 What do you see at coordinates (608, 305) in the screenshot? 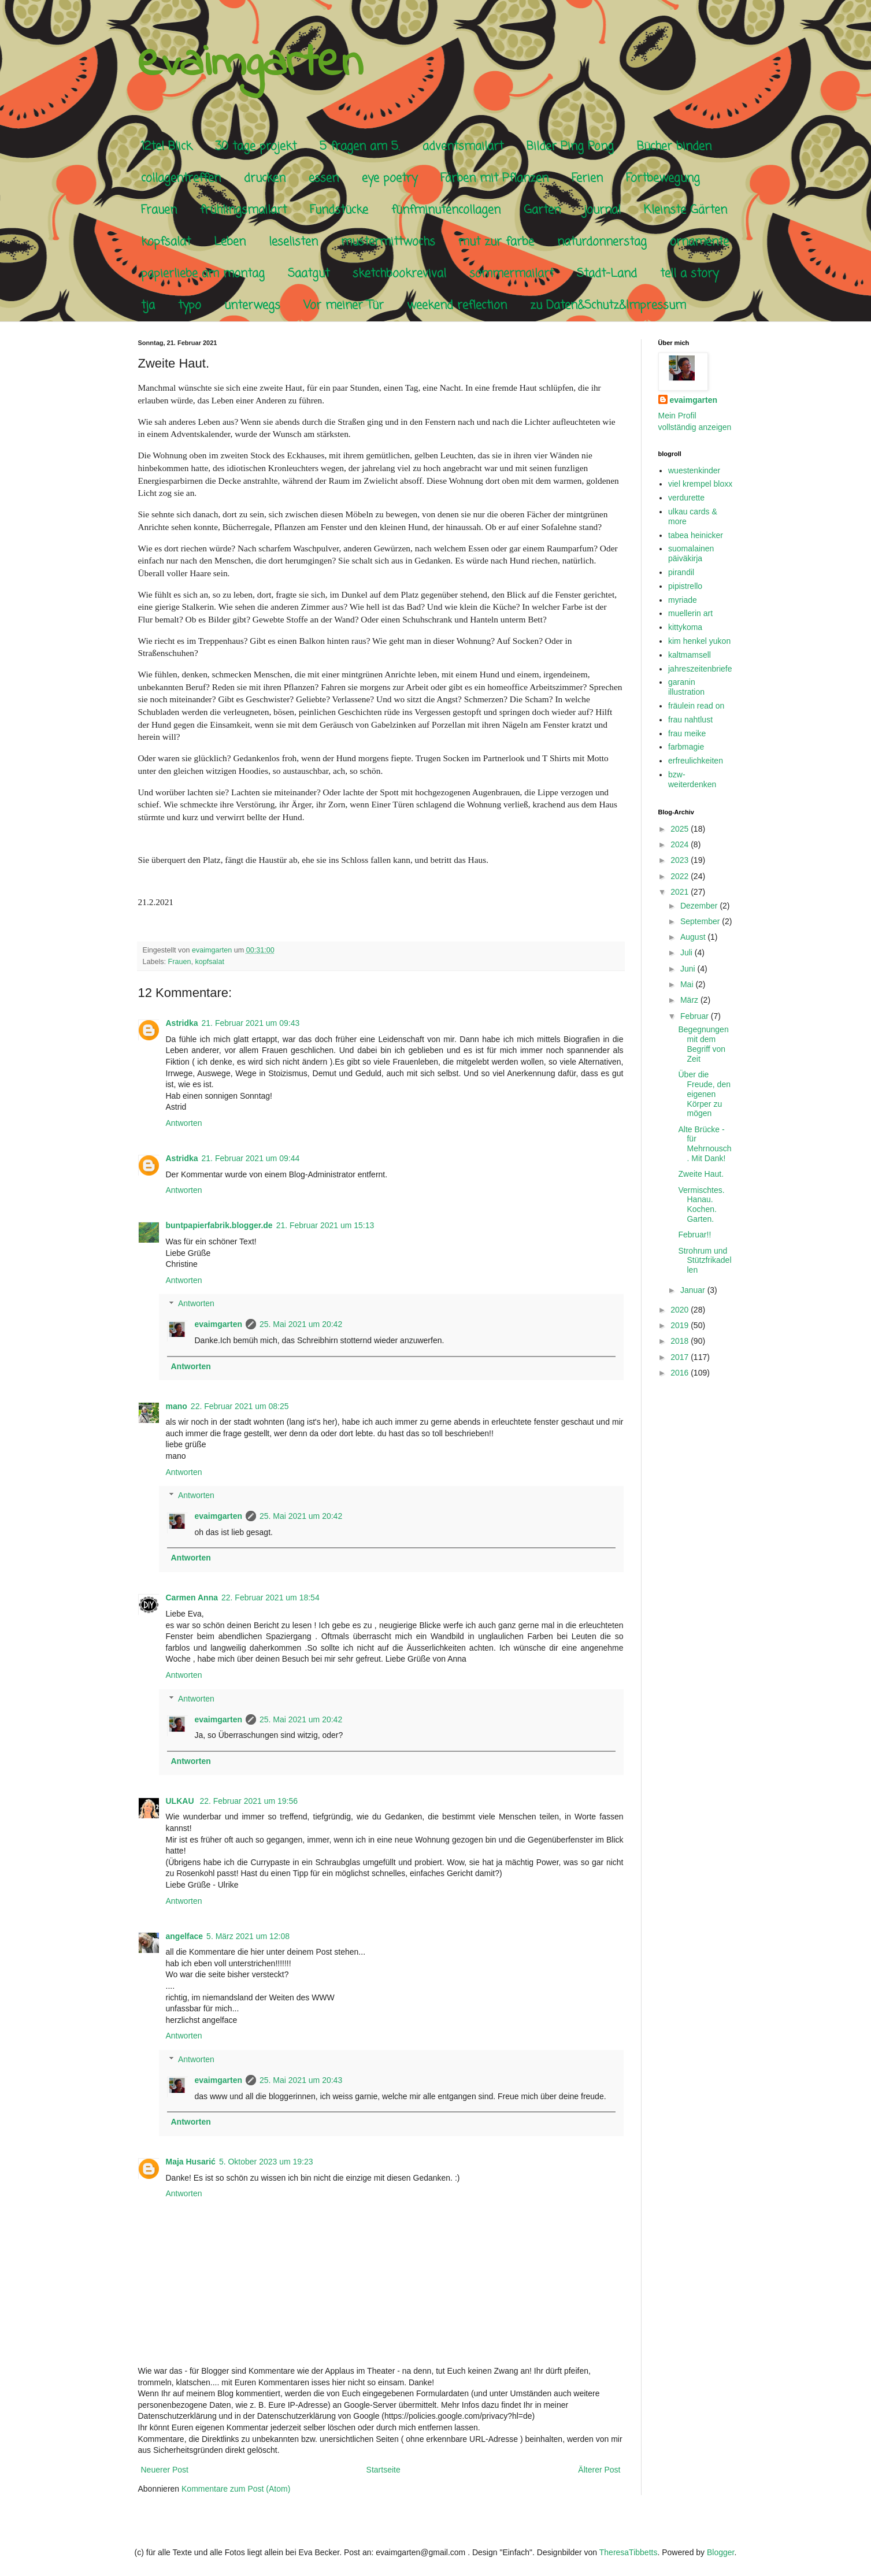
I see `zu Daten&Schutz&Impressum` at bounding box center [608, 305].